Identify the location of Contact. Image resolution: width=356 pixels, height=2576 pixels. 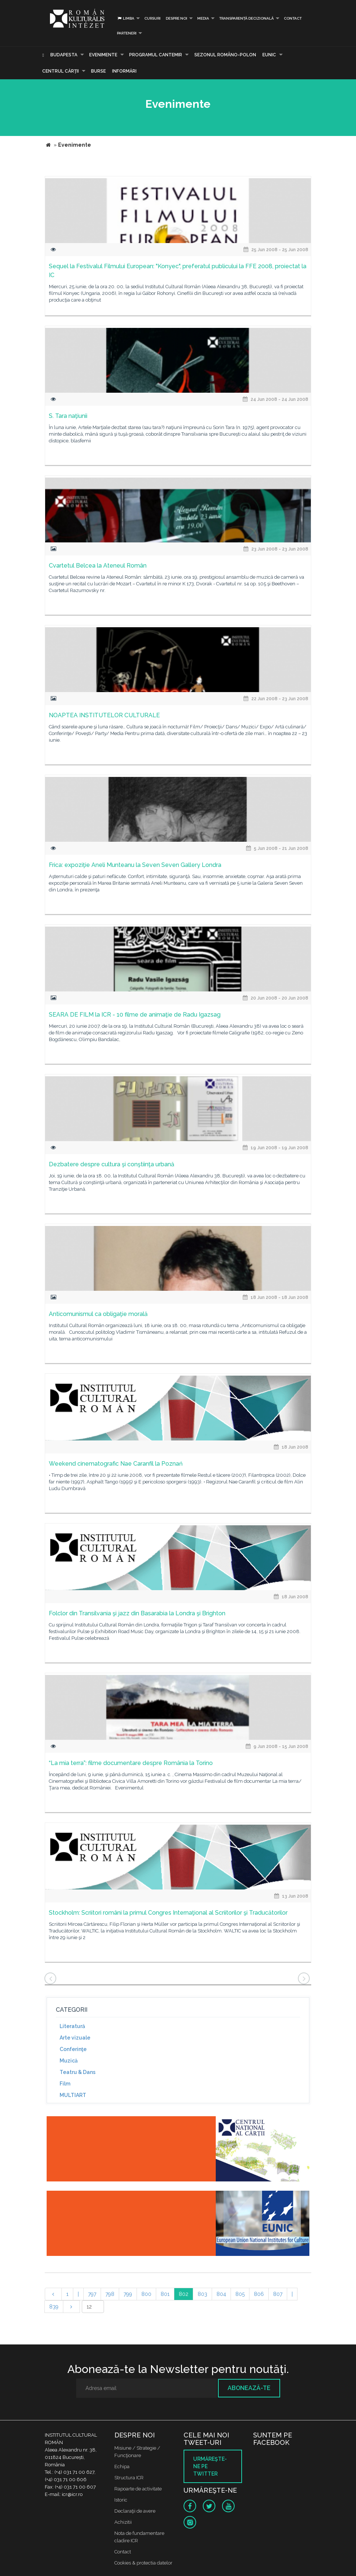
(293, 18).